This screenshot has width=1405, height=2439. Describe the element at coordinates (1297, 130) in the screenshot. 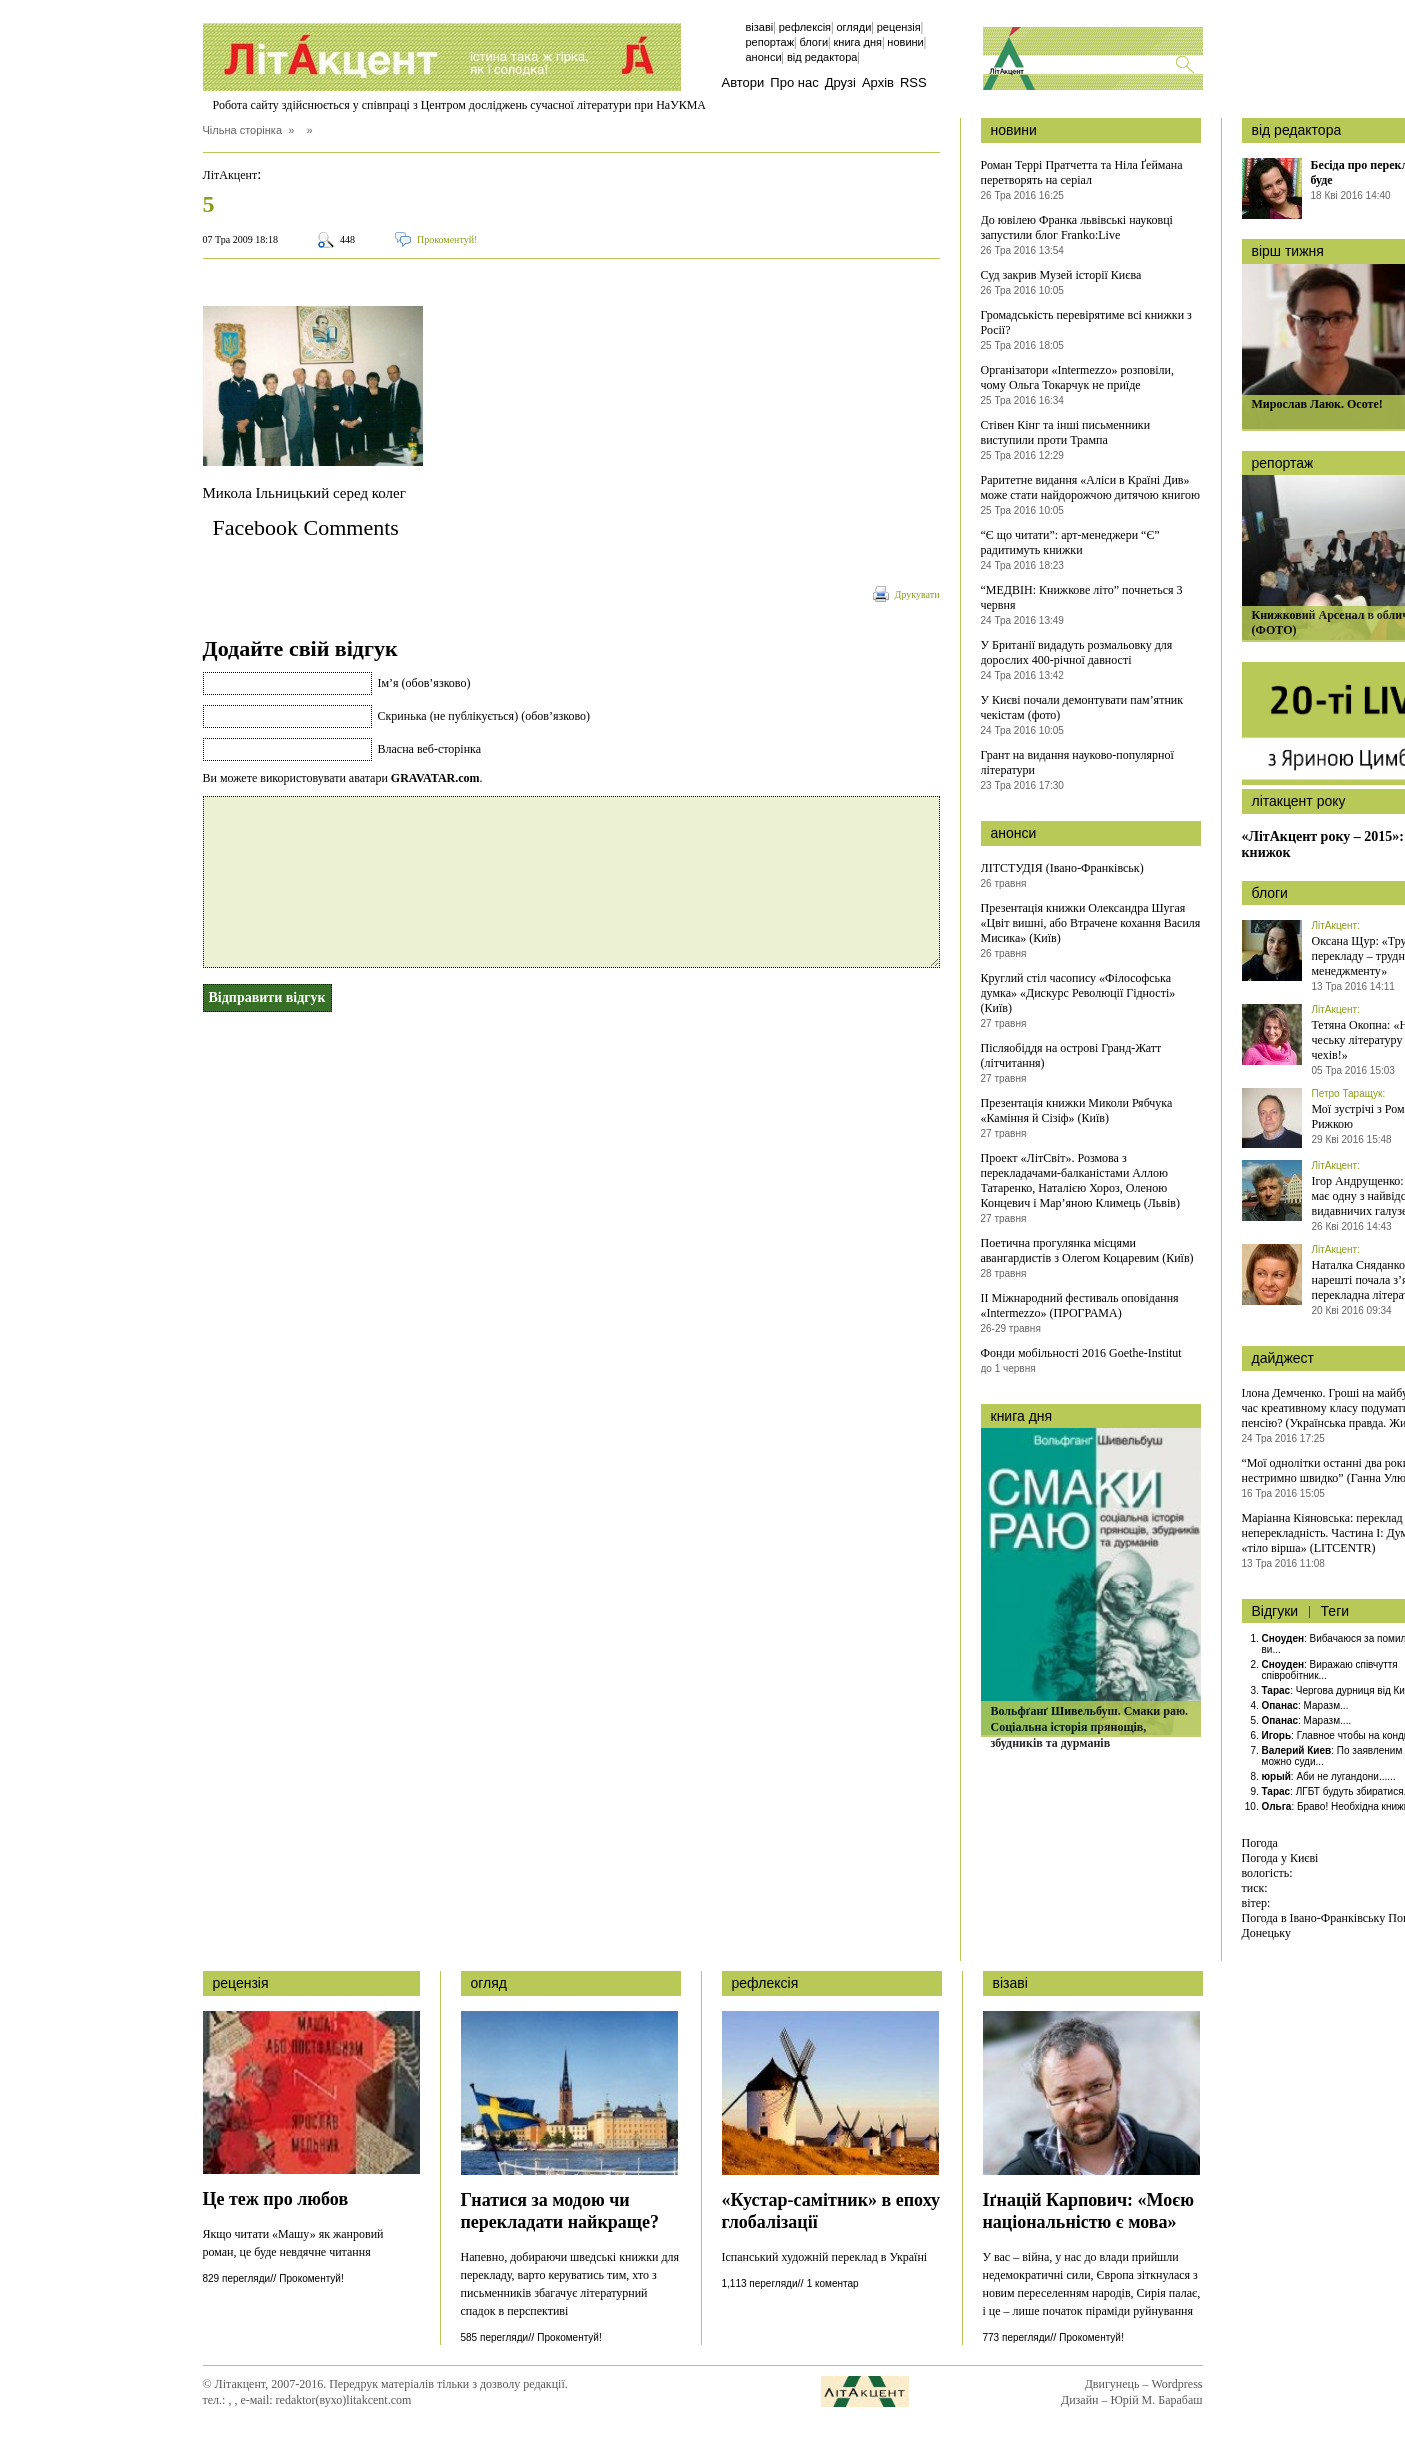

I see `від редактора` at that location.